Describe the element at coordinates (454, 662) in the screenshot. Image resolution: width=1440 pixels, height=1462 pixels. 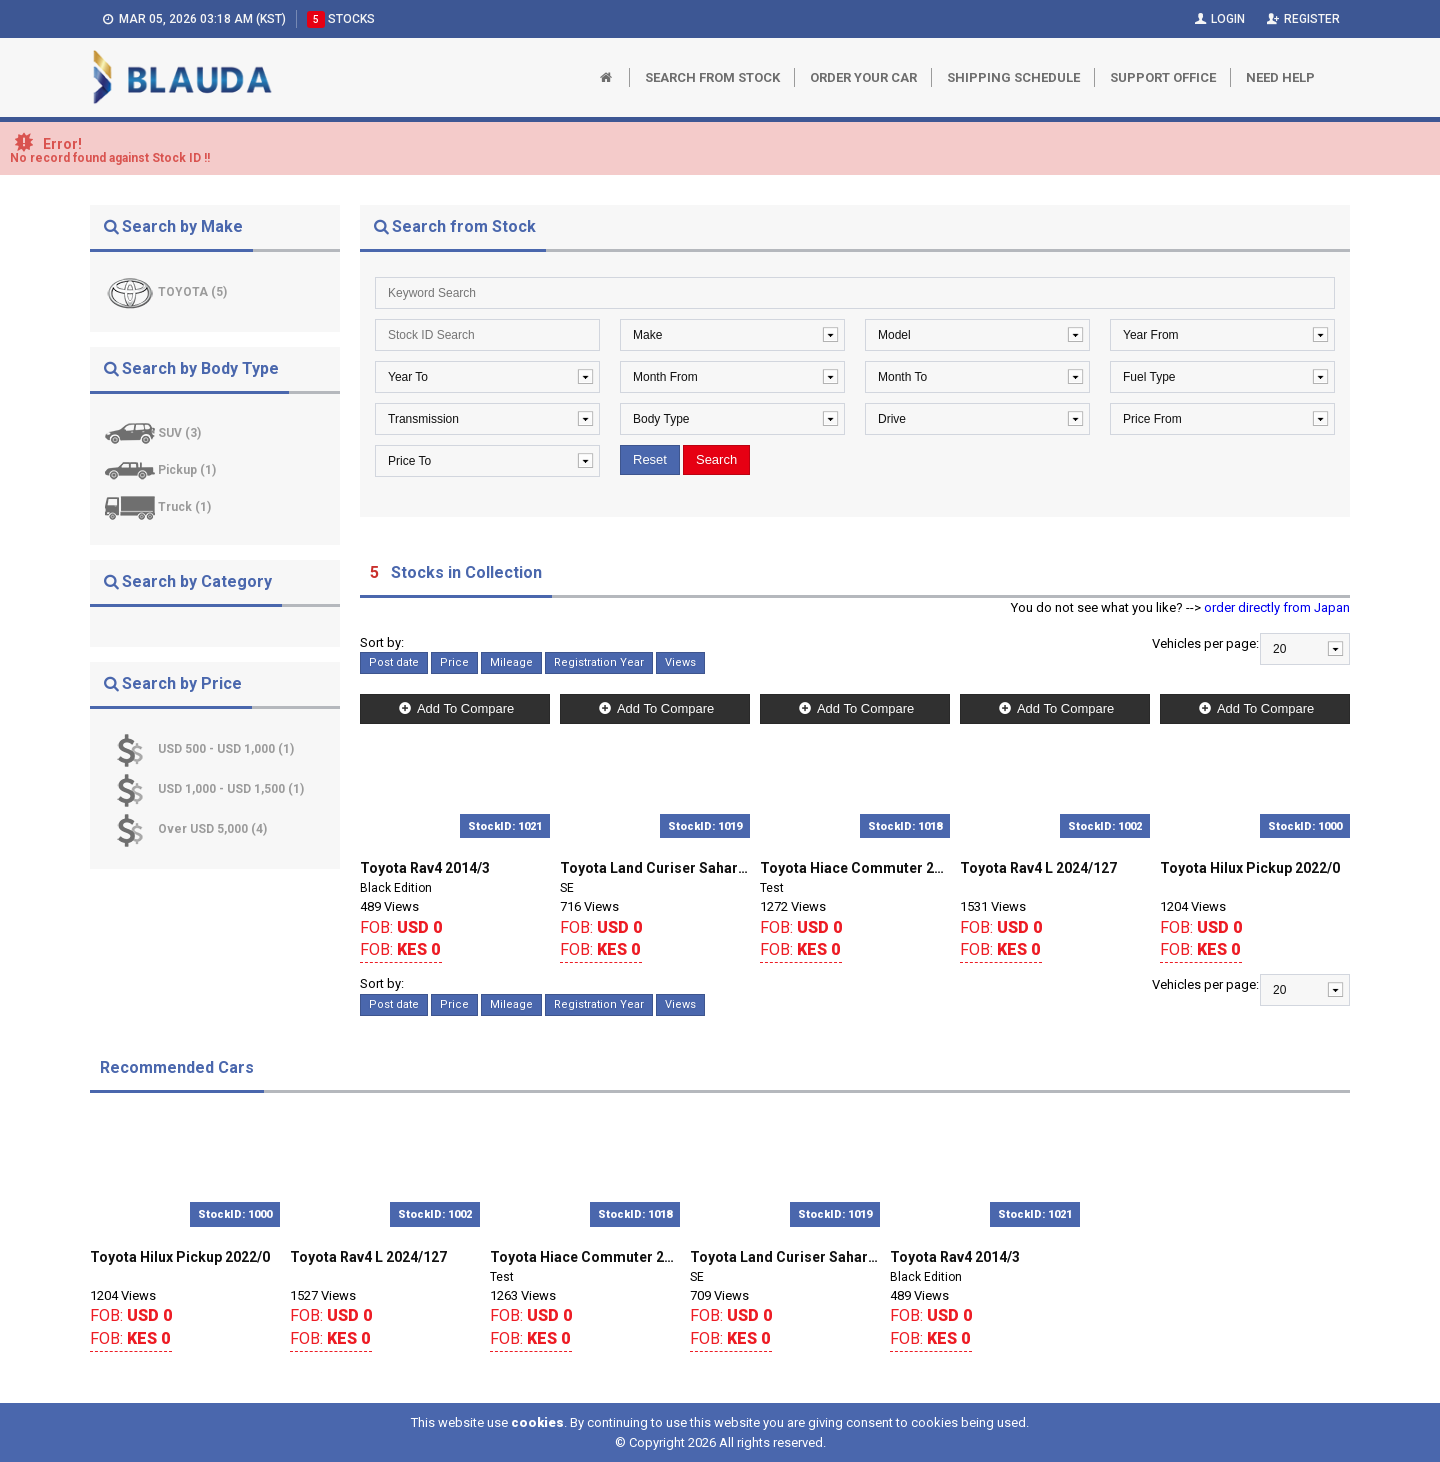
I see `Price` at that location.